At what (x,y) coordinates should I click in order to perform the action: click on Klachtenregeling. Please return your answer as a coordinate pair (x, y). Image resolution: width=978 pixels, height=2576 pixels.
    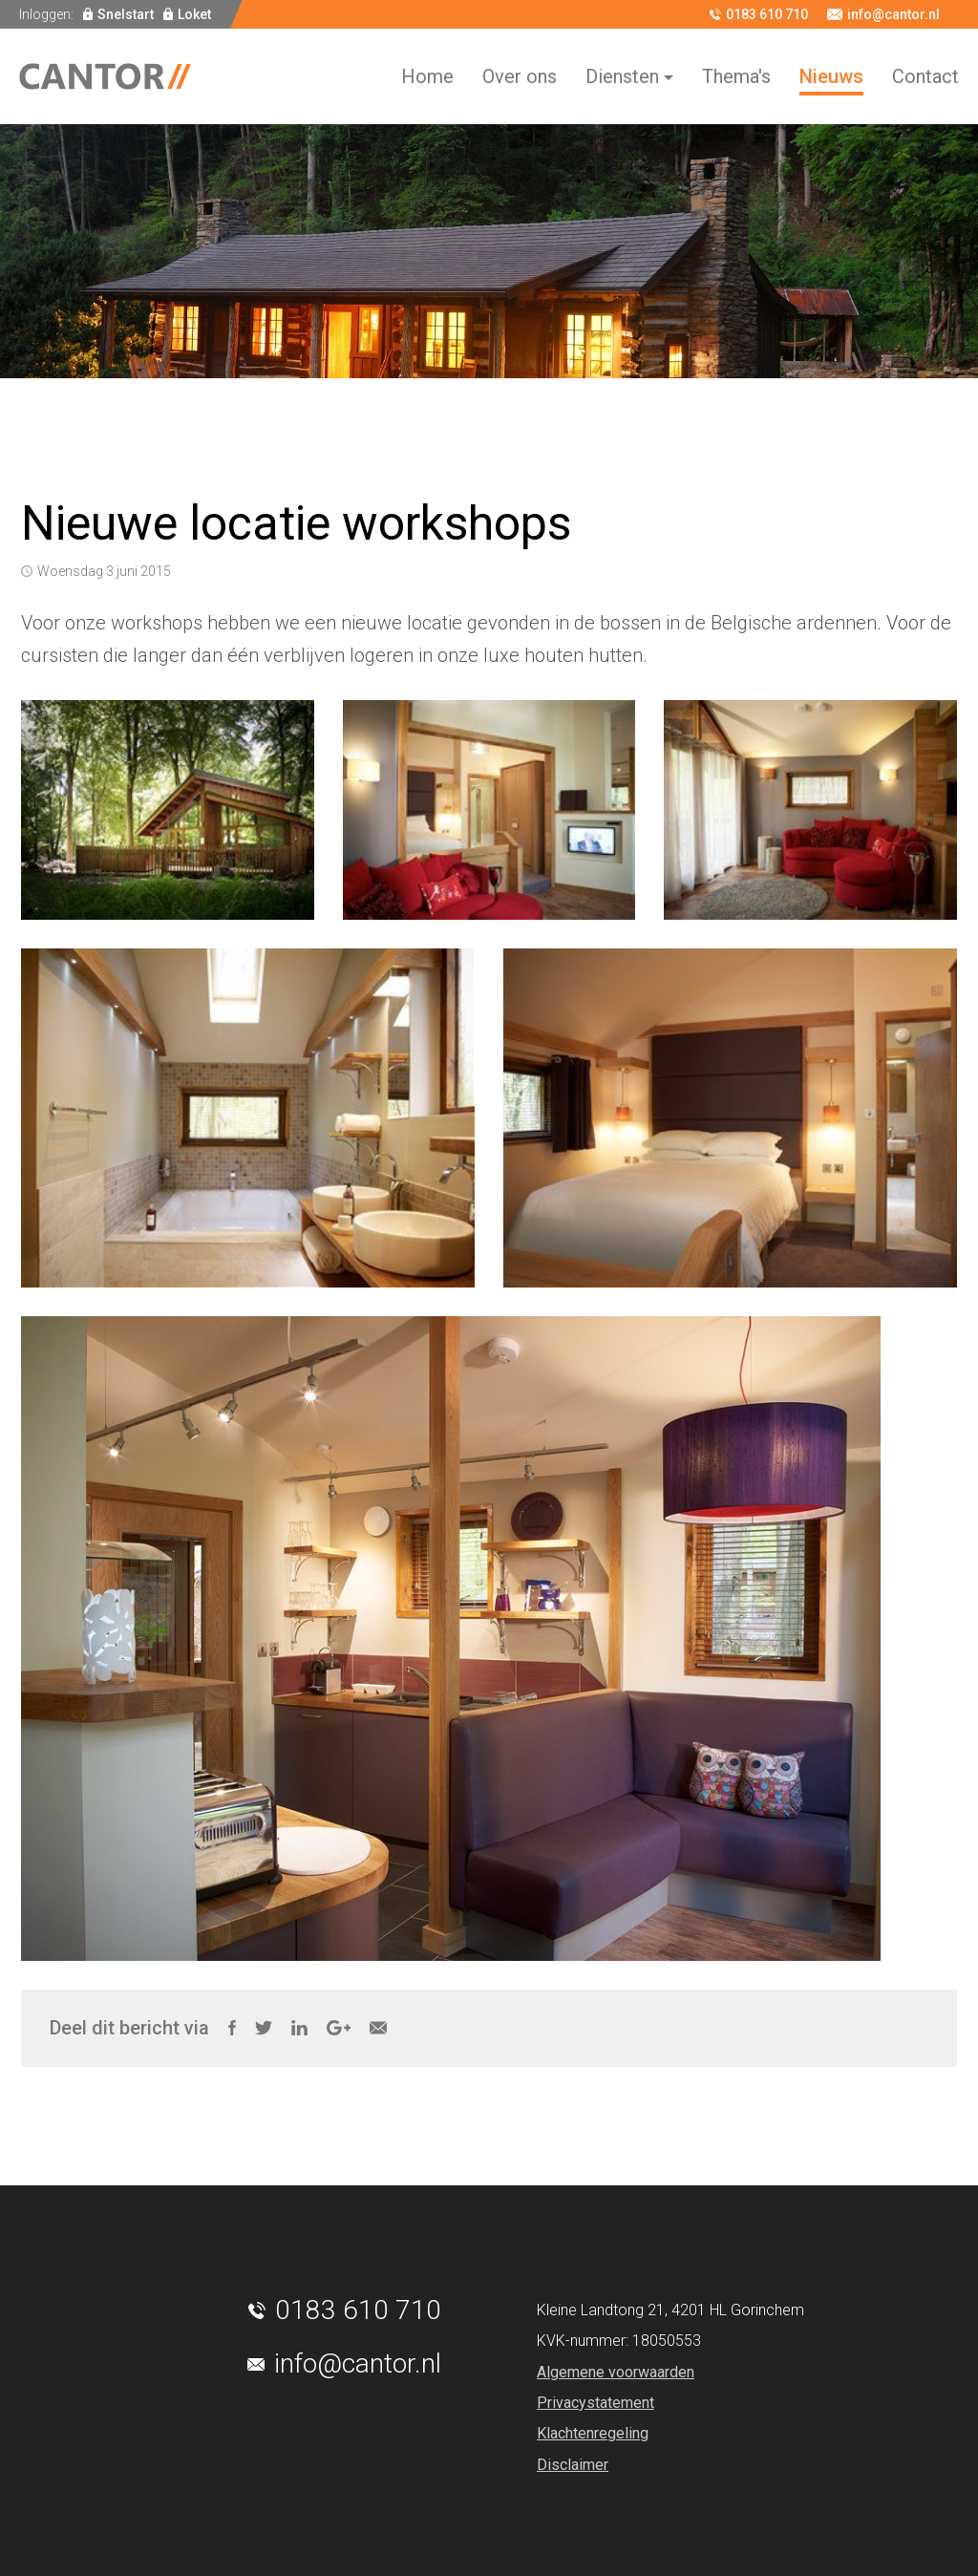
    Looking at the image, I should click on (592, 2433).